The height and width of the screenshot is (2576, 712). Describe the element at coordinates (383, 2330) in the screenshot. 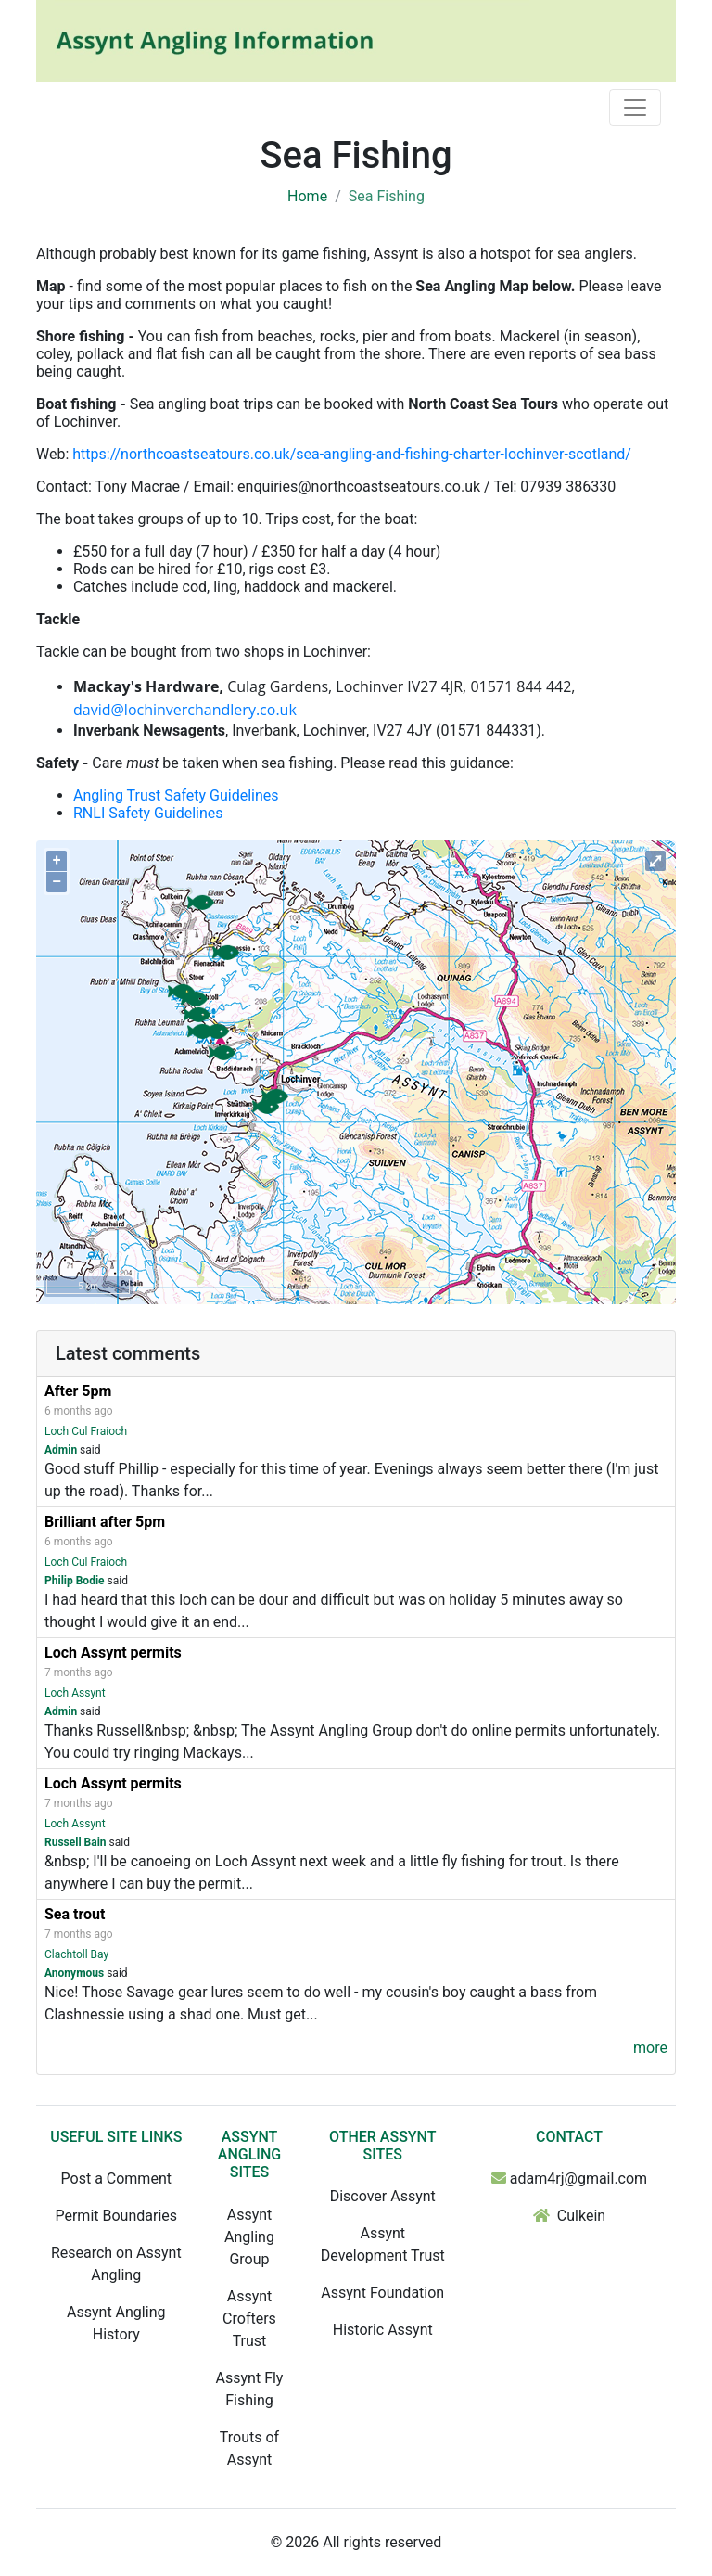

I see `Historic Assynt` at that location.